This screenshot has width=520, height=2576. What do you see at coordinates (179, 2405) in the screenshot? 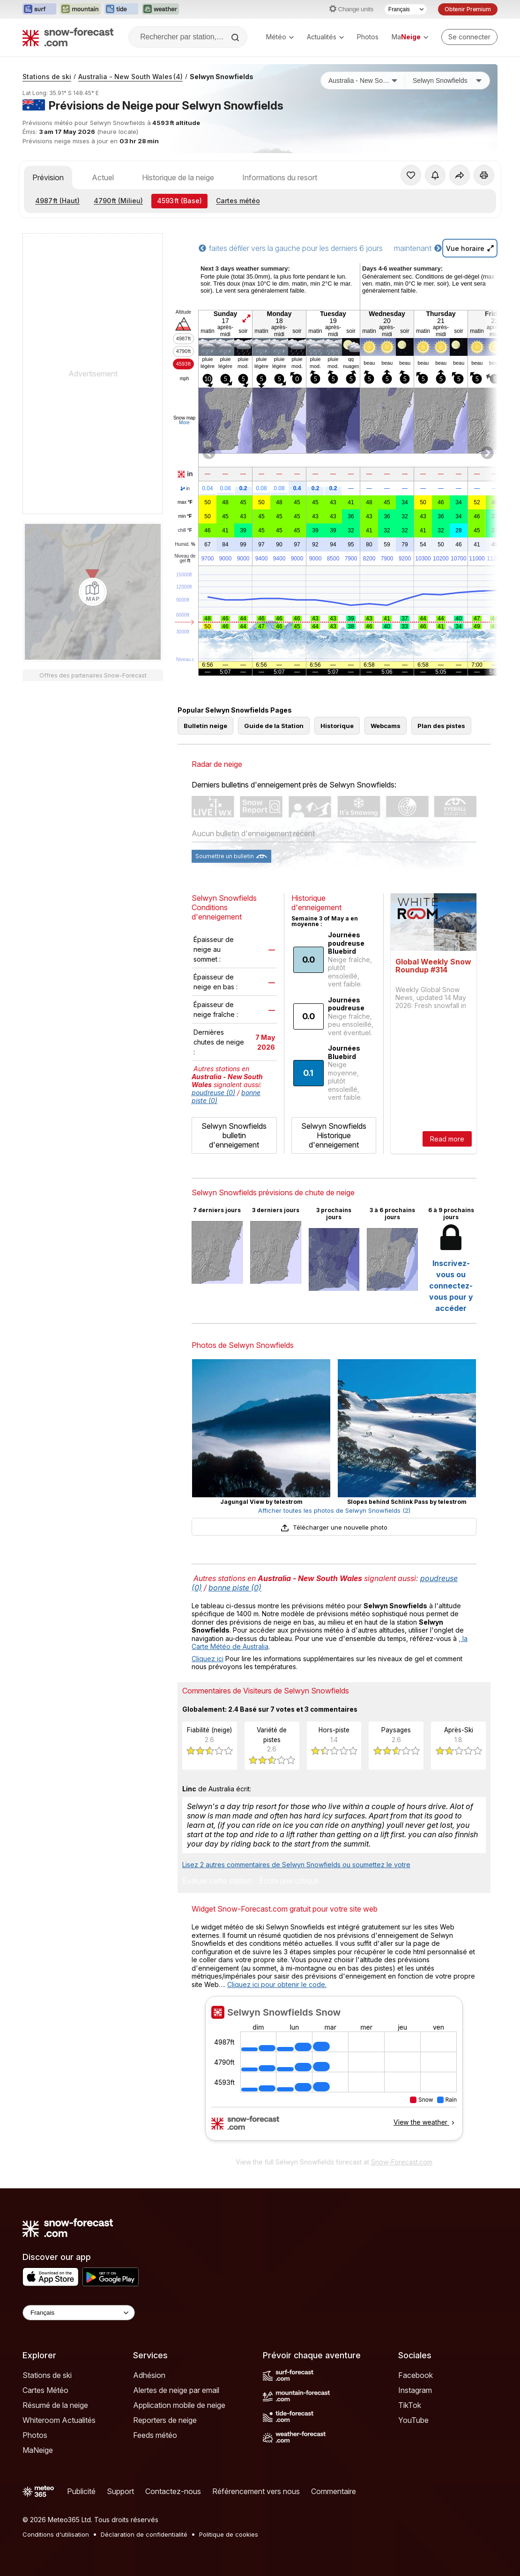
I see `Application mobile de neige` at bounding box center [179, 2405].